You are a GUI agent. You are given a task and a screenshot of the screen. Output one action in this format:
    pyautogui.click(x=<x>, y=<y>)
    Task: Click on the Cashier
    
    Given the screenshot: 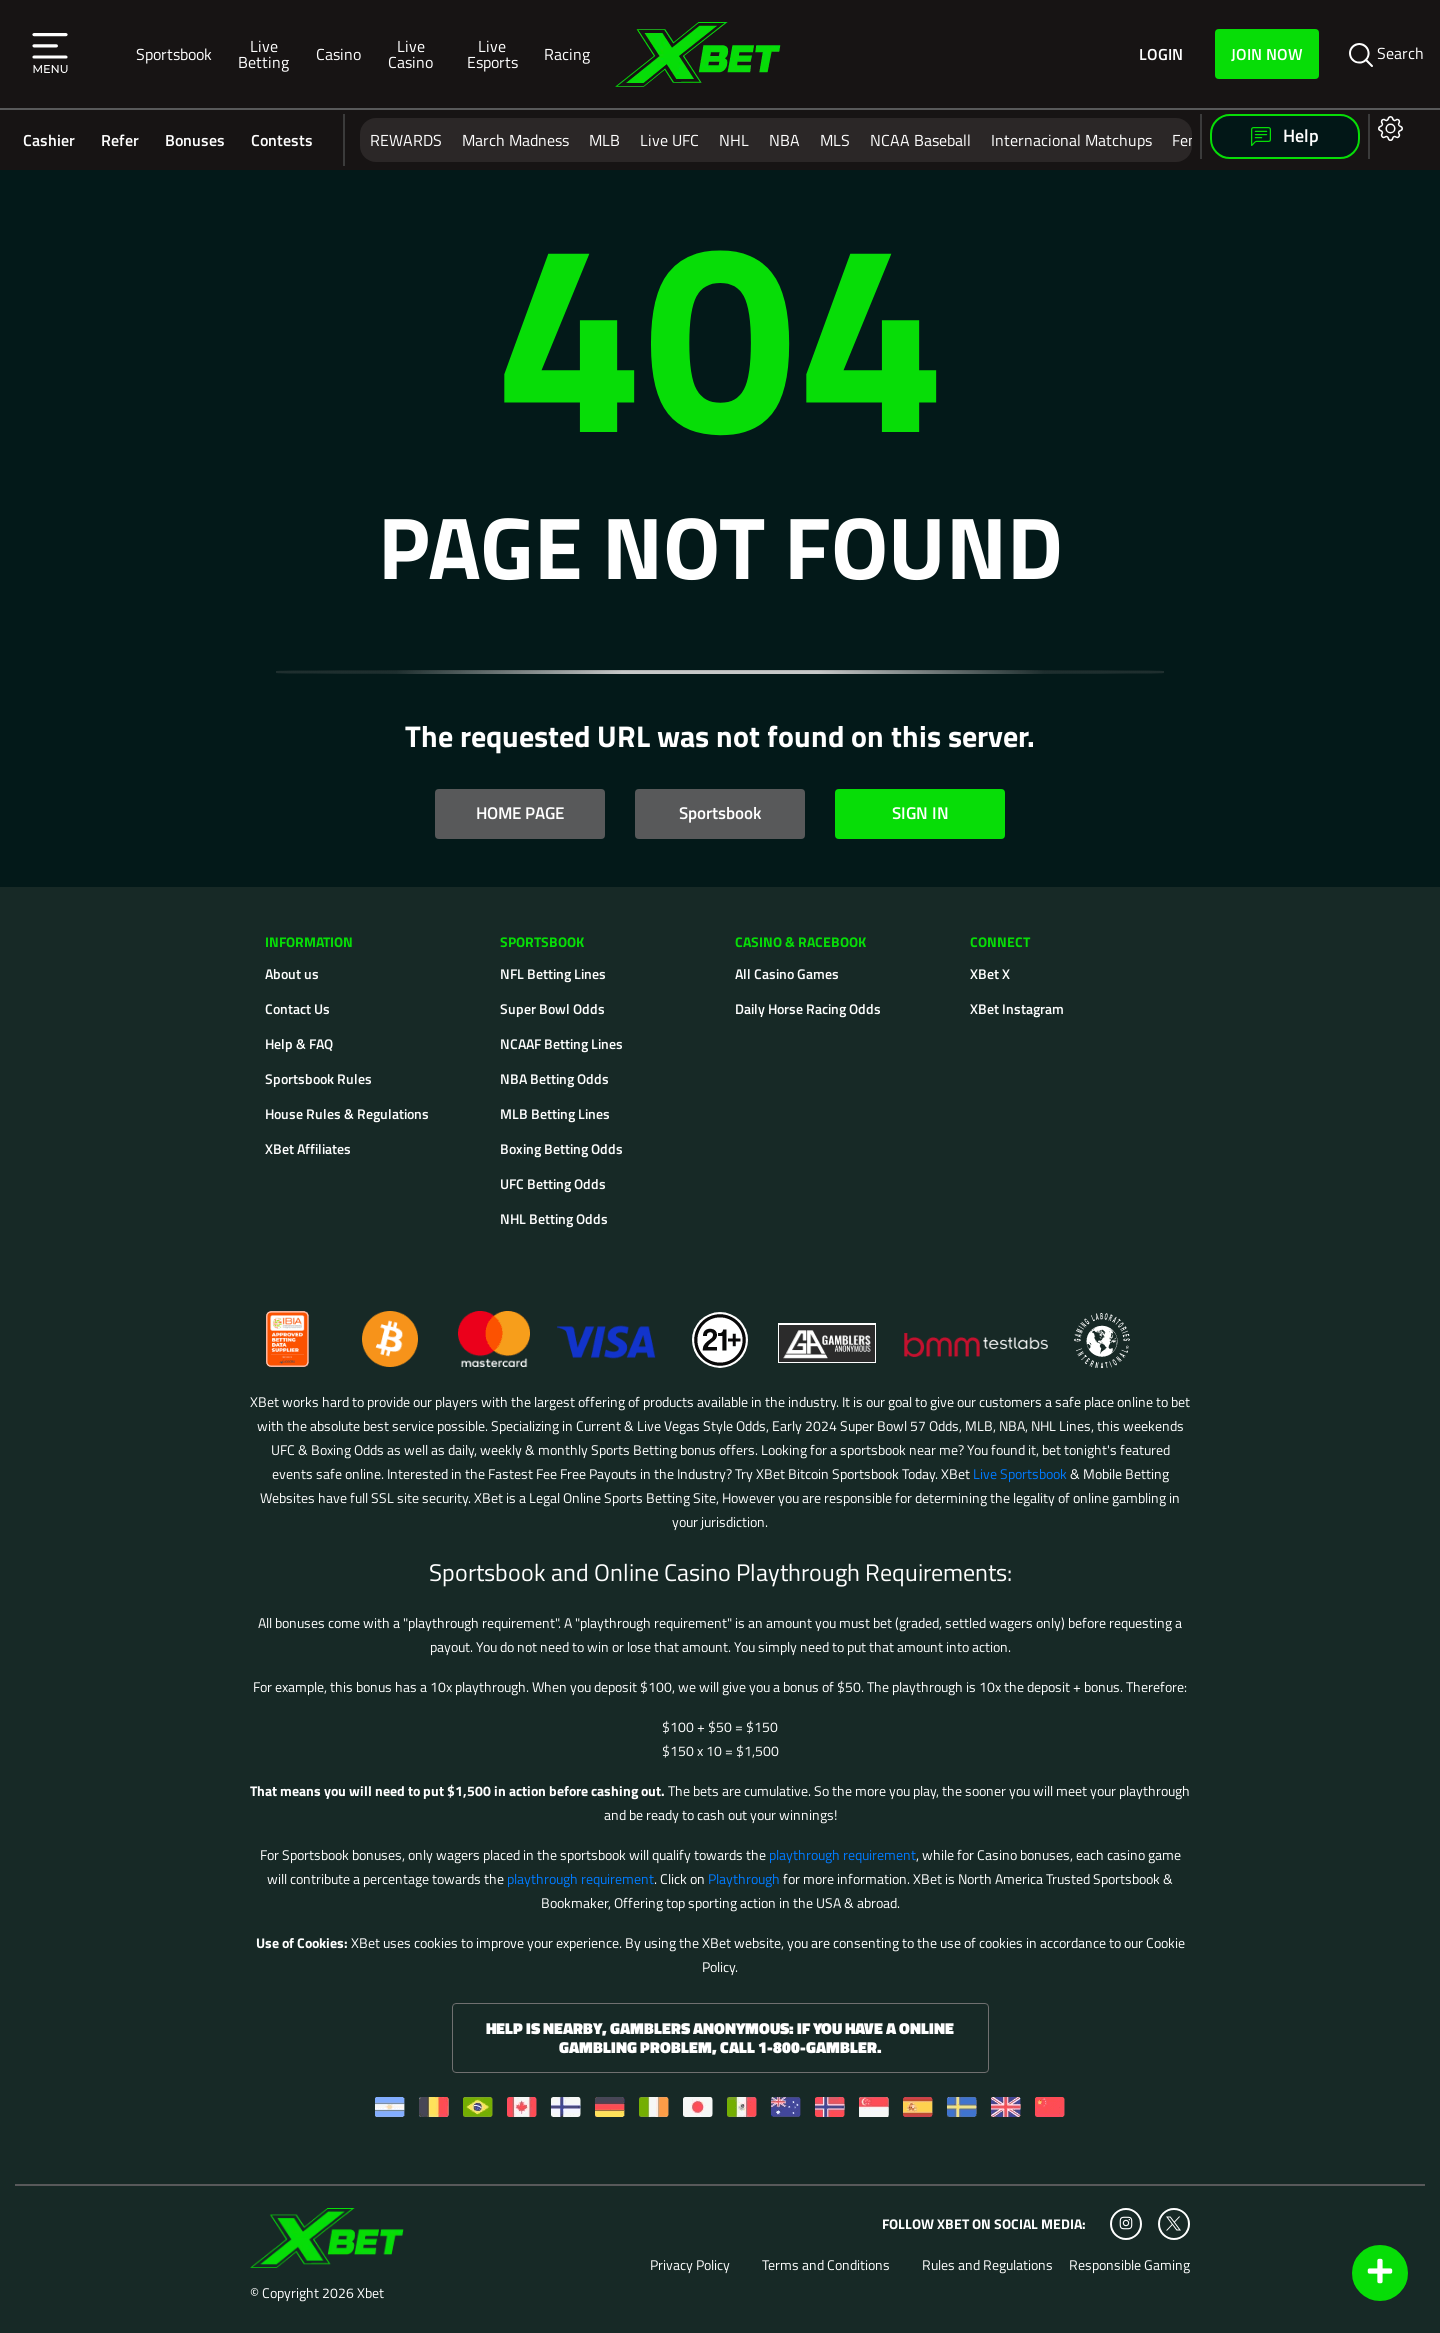 What is the action you would take?
    pyautogui.click(x=49, y=140)
    